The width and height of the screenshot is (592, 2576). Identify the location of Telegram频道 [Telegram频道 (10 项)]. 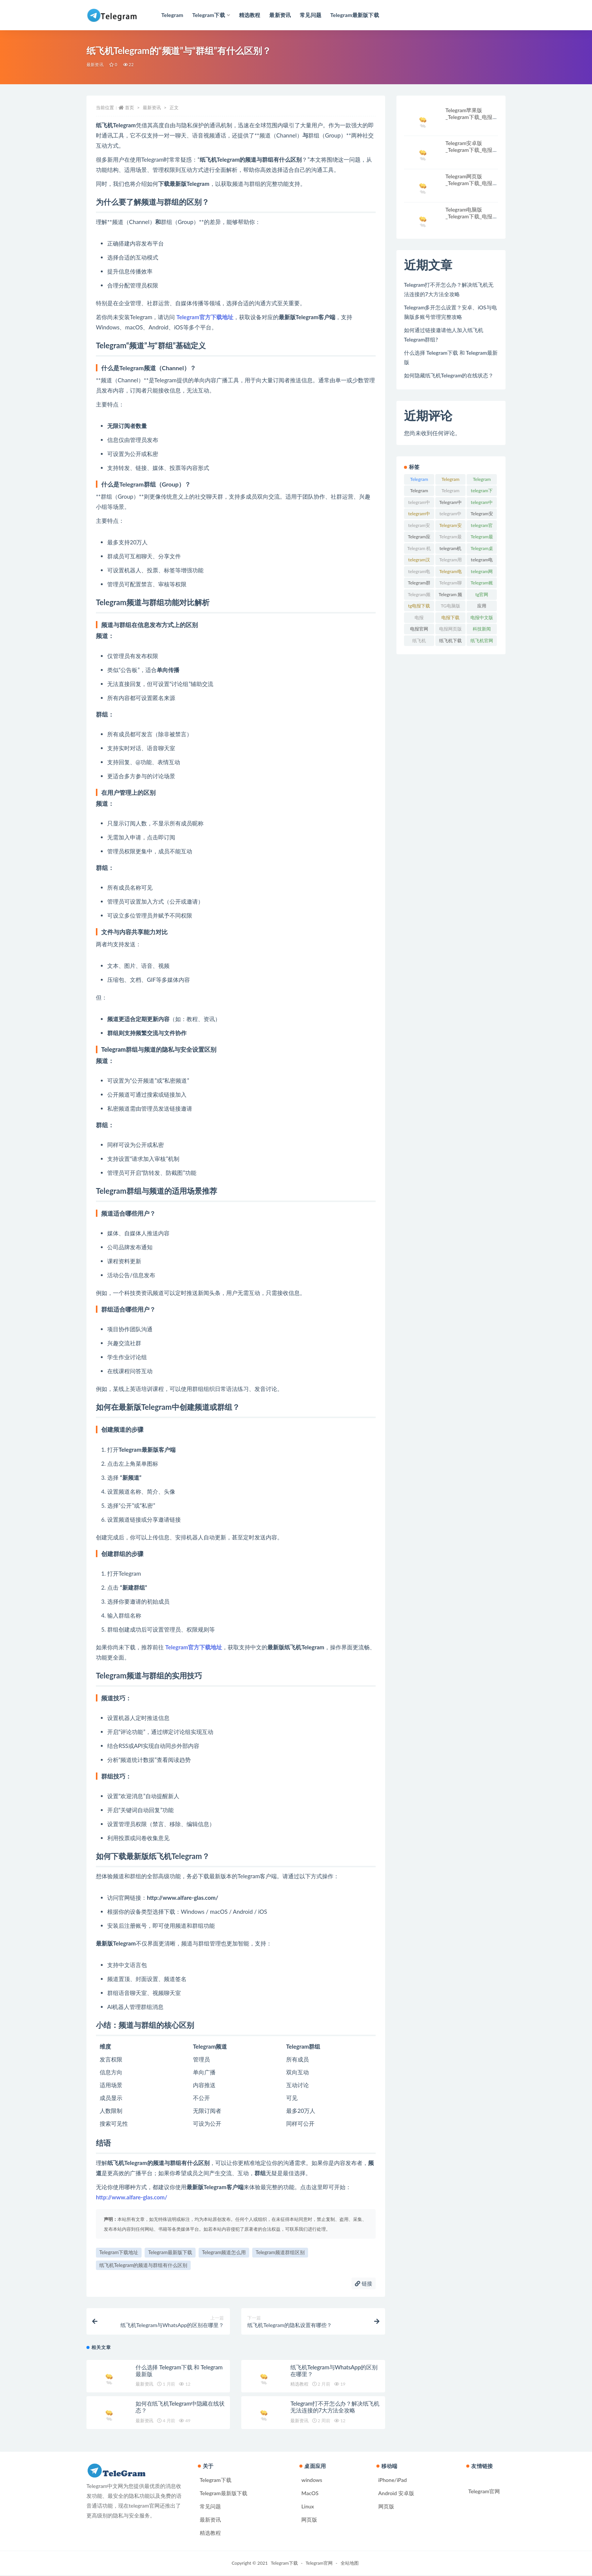
(419, 596).